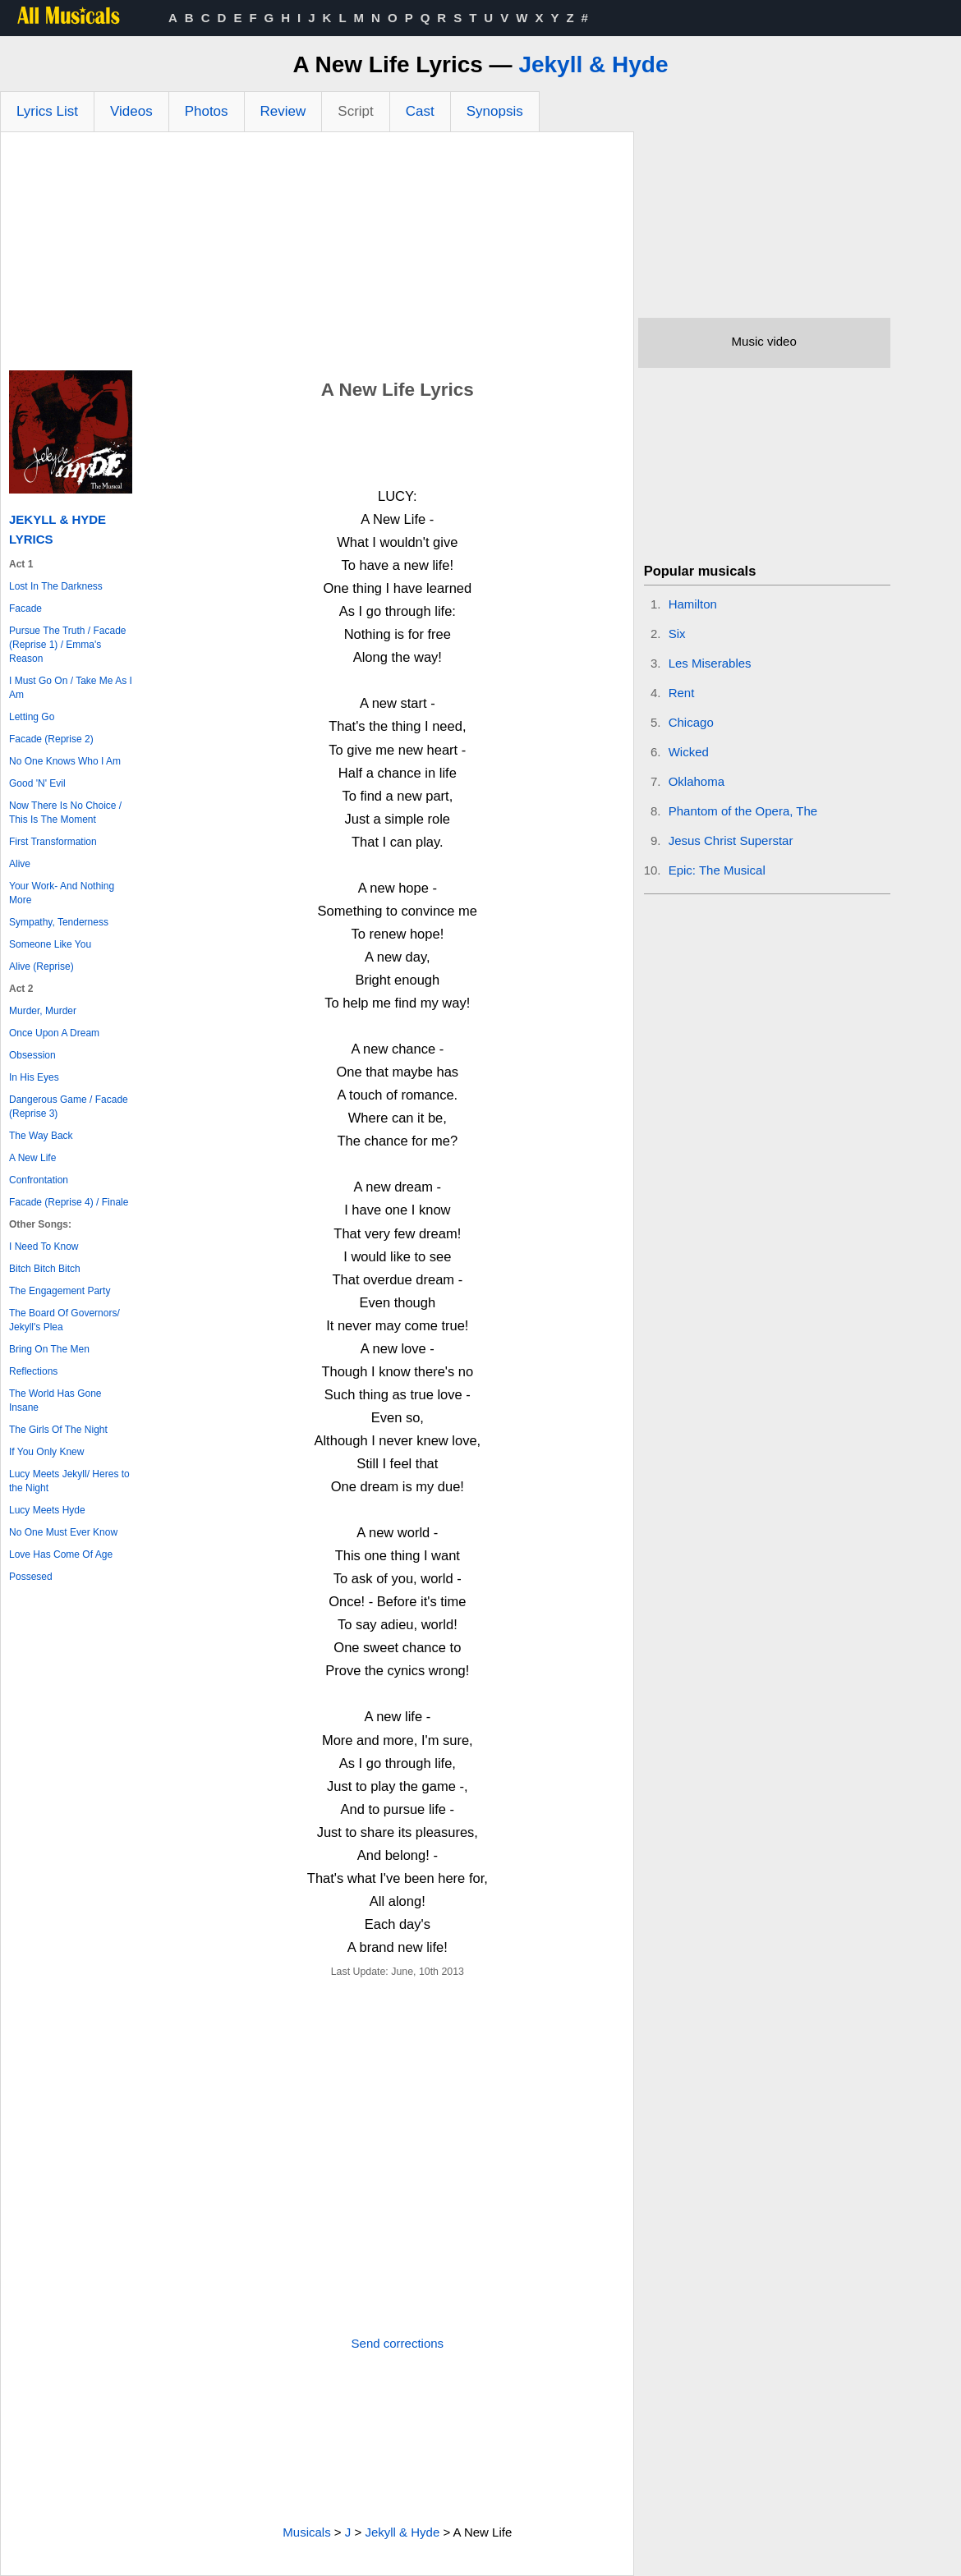  What do you see at coordinates (693, 604) in the screenshot?
I see `Hamilton` at bounding box center [693, 604].